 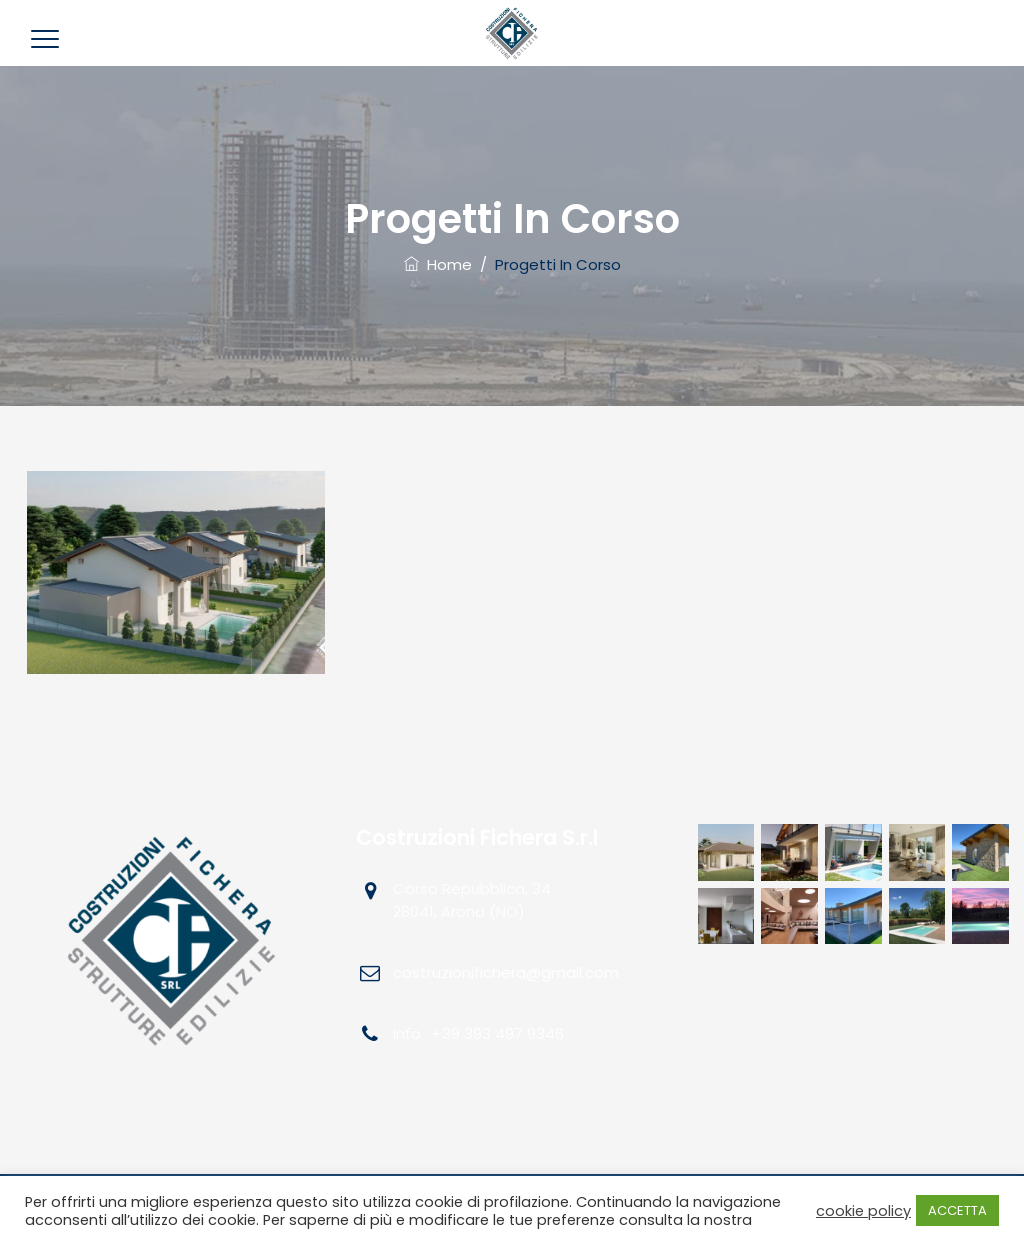 I want to click on costruzionifichera@gmail.com, so click(x=506, y=972).